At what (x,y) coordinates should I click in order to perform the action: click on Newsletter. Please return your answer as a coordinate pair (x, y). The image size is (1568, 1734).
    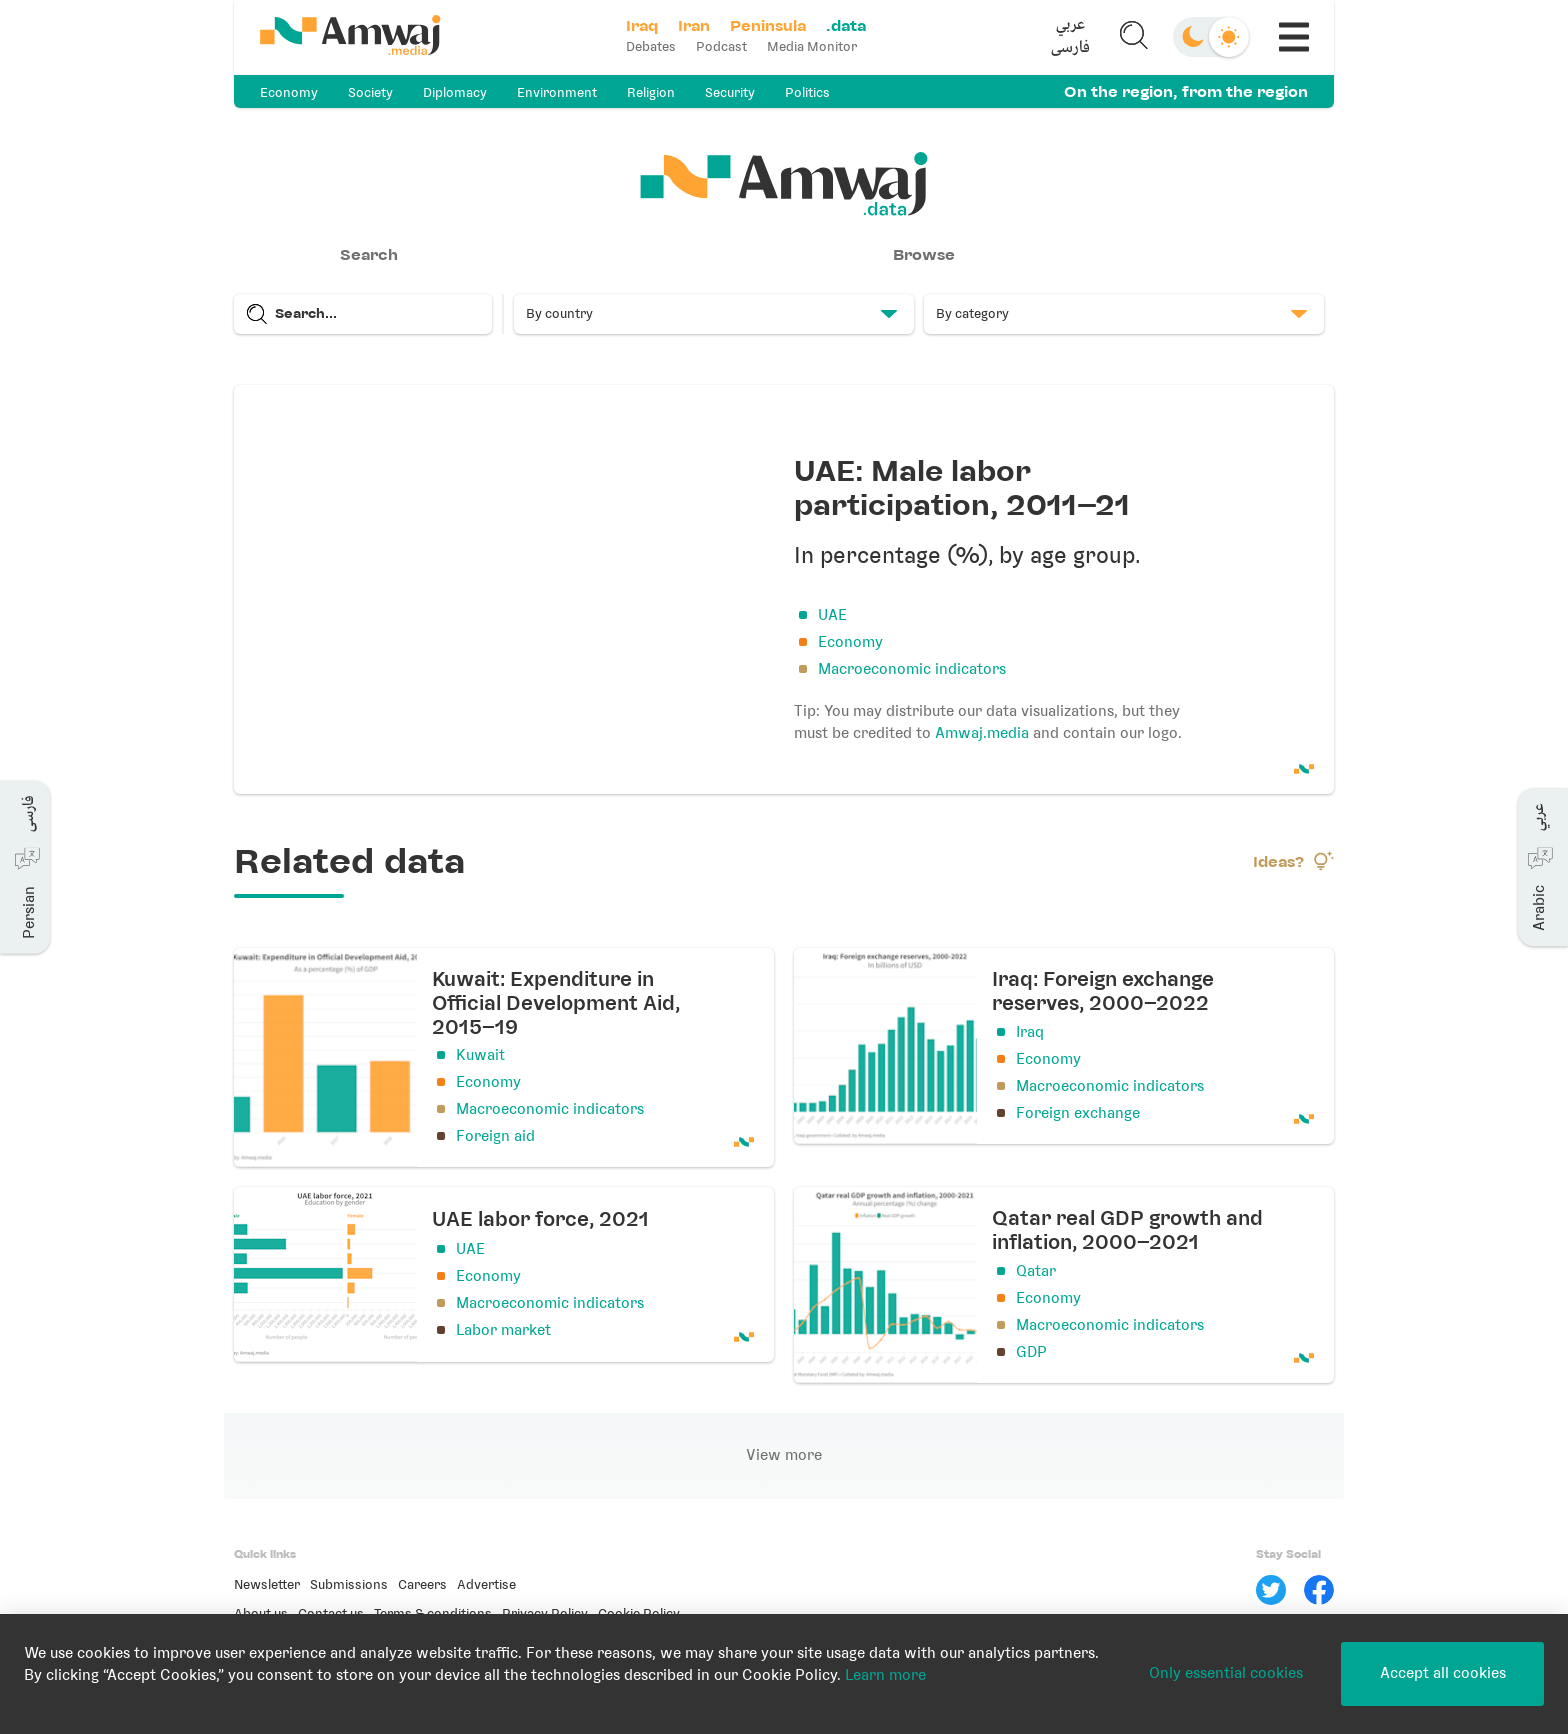
    Looking at the image, I should click on (267, 1584).